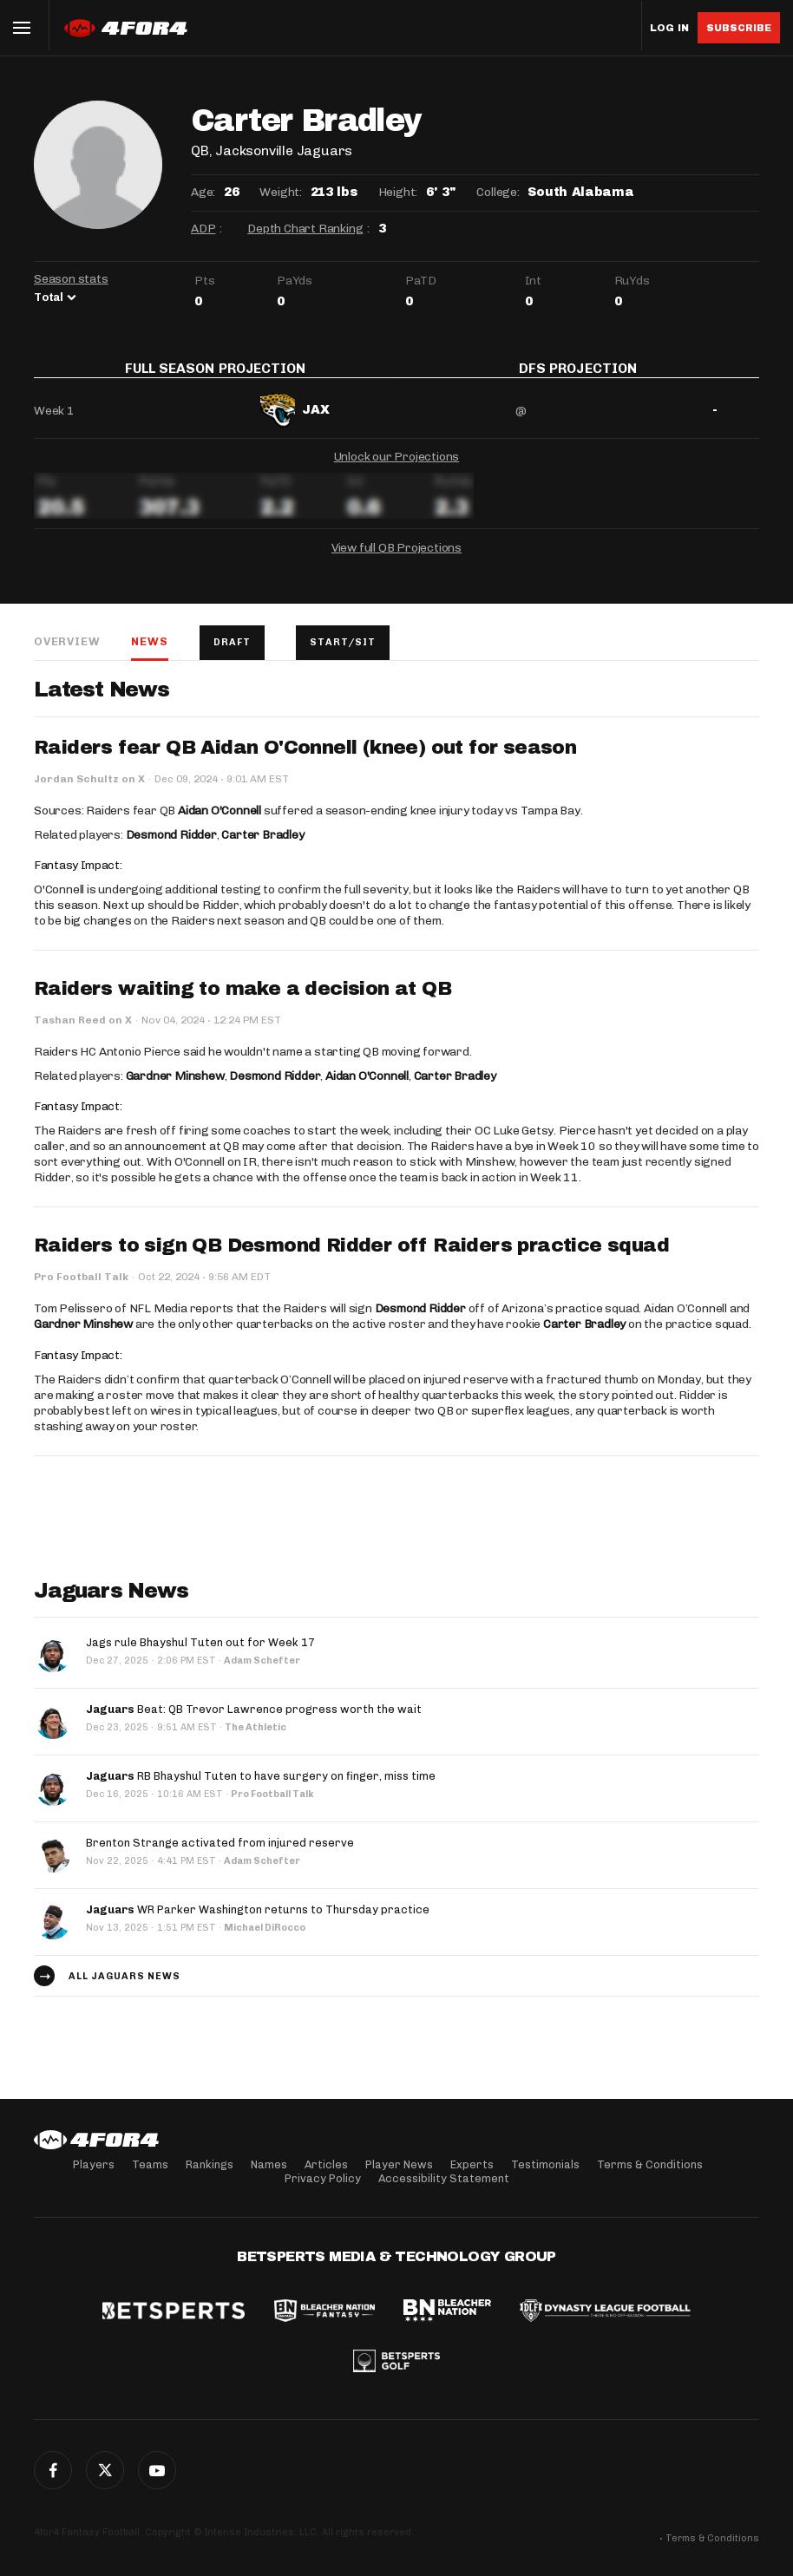 The height and width of the screenshot is (2576, 793). What do you see at coordinates (323, 2178) in the screenshot?
I see `Privacy Policy` at bounding box center [323, 2178].